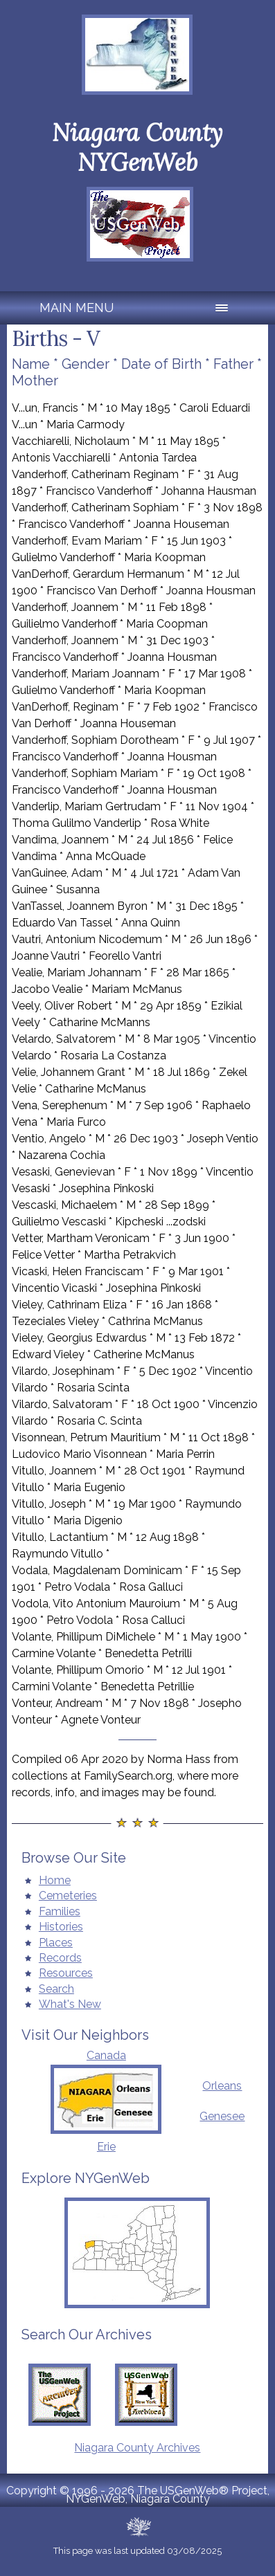  I want to click on Places, so click(56, 1942).